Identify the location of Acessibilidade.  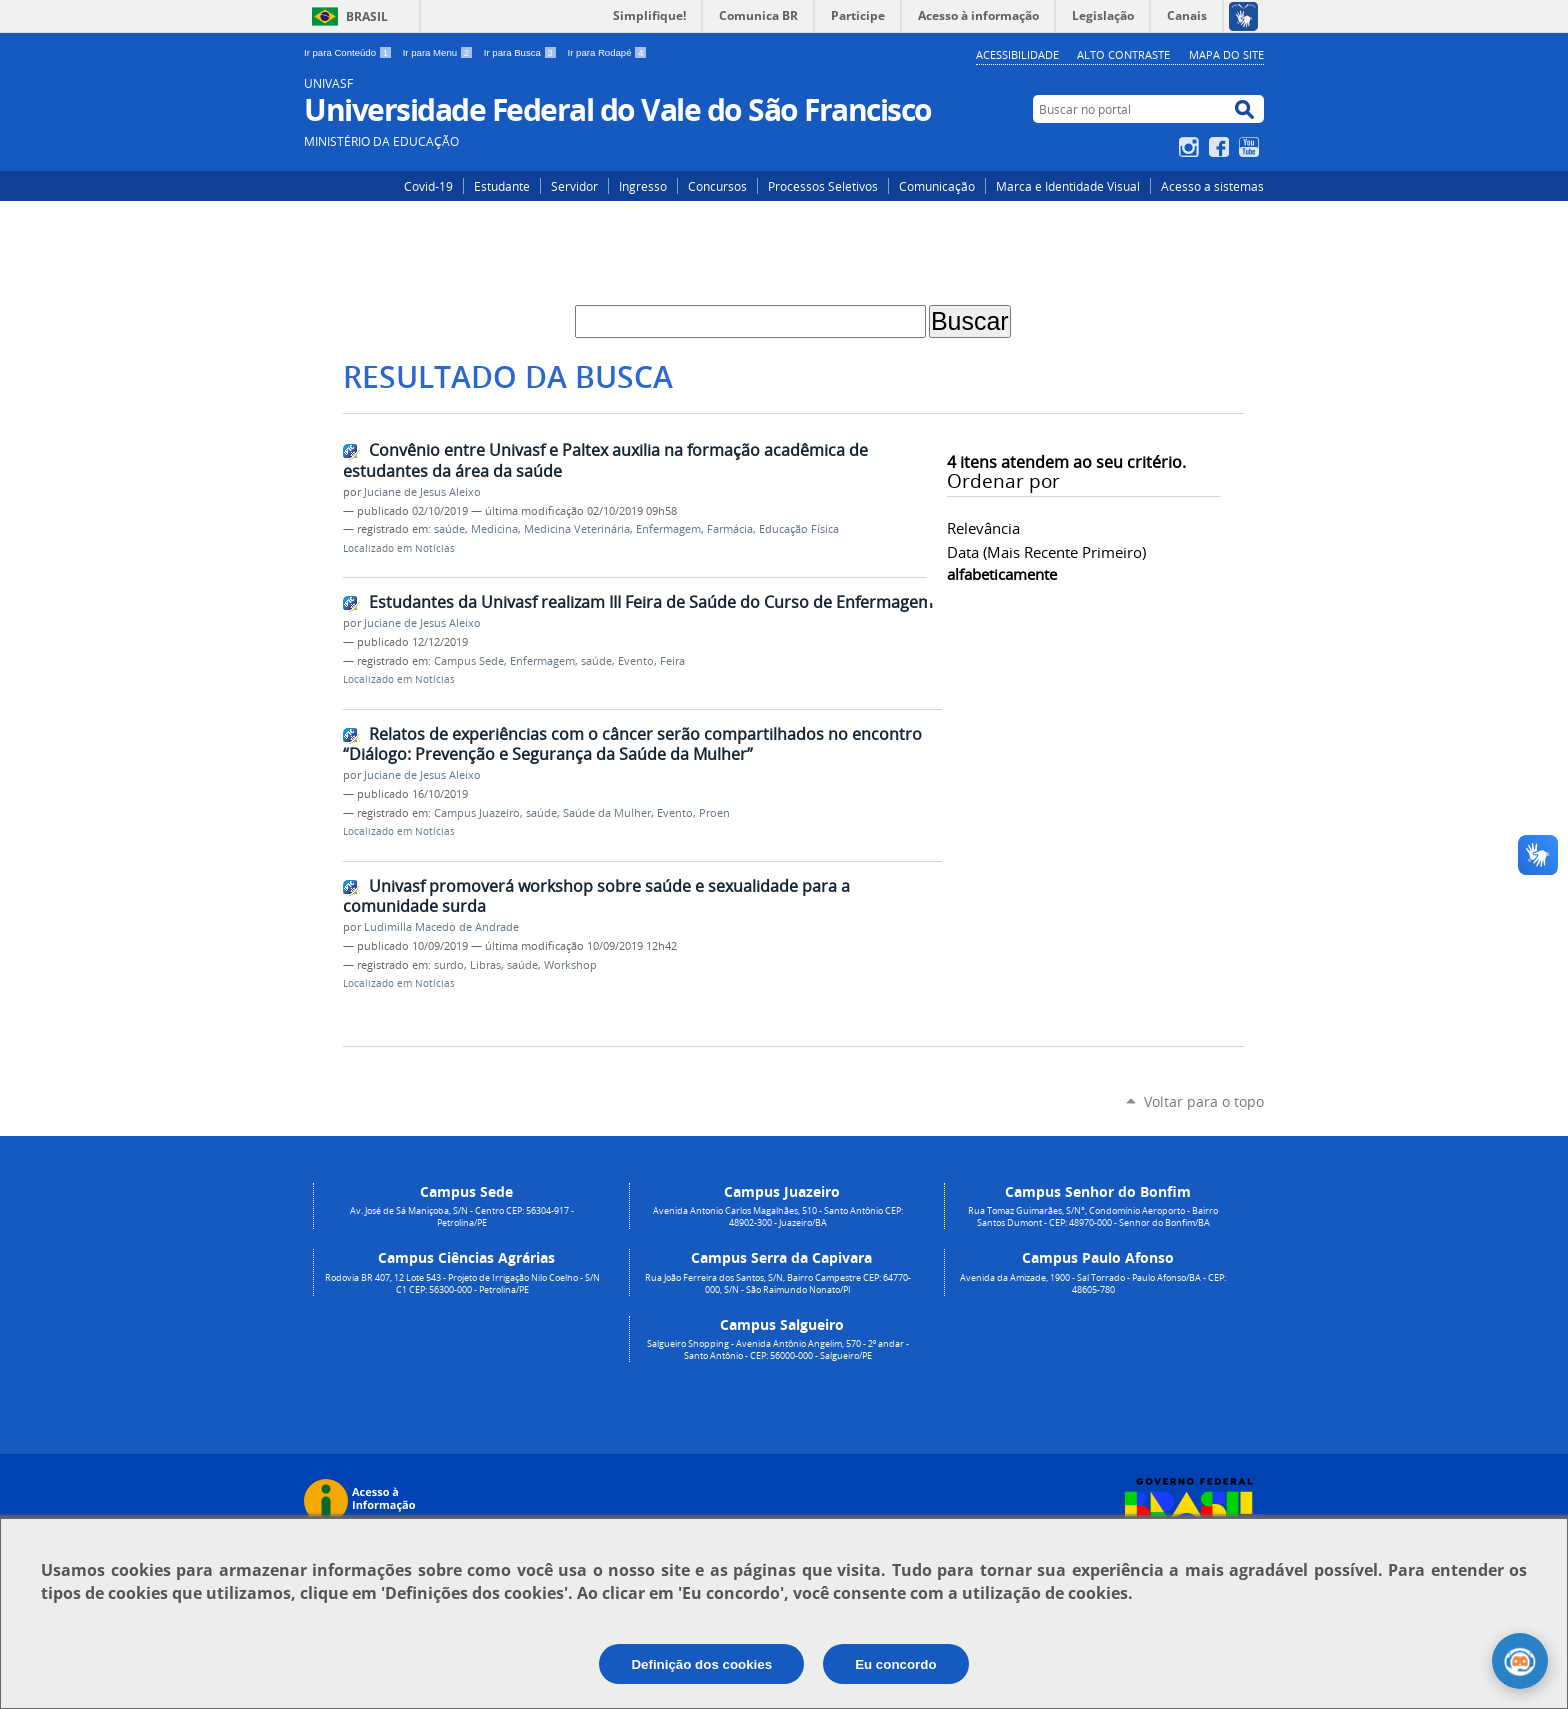
(1017, 54).